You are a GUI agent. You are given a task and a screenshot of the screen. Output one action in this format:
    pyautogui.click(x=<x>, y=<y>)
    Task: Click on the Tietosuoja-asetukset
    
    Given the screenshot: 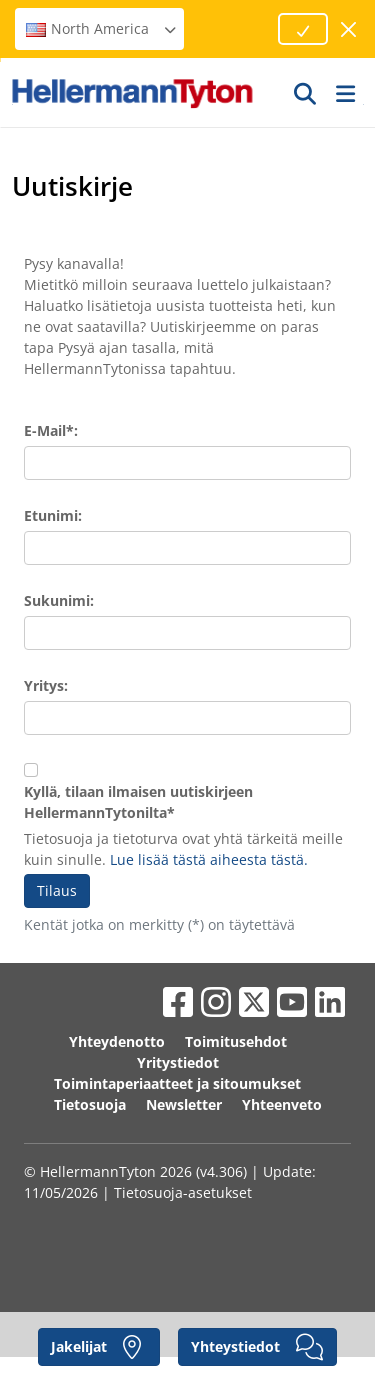 What is the action you would take?
    pyautogui.click(x=183, y=1192)
    